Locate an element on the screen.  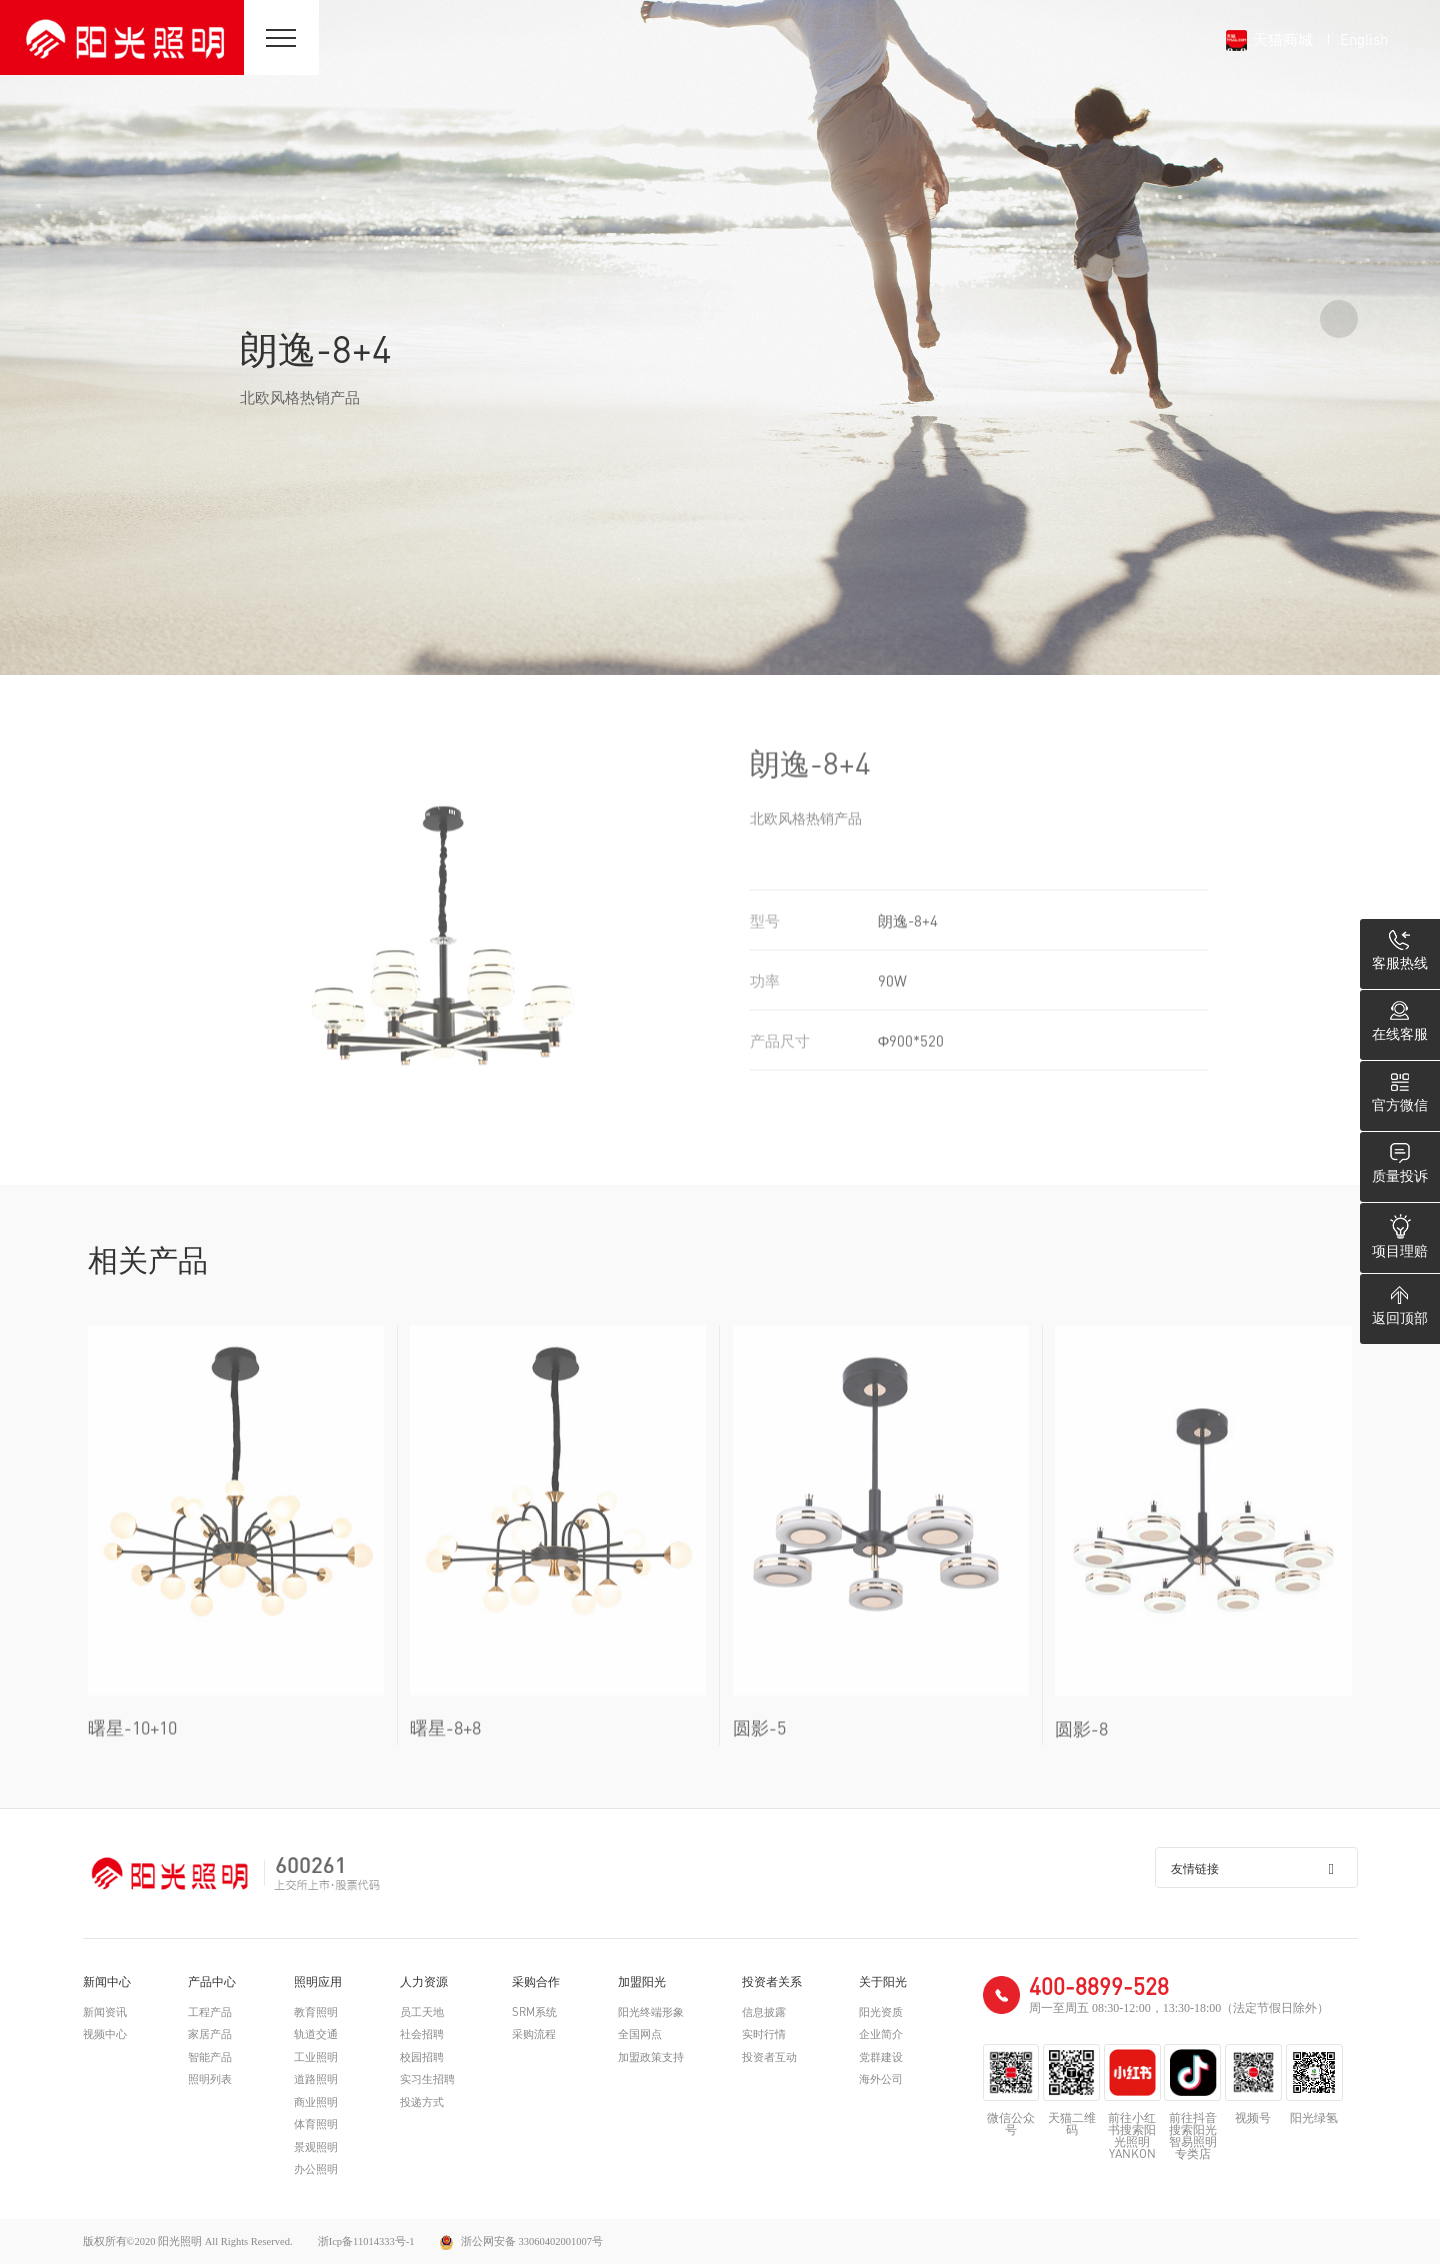
投递方式 is located at coordinates (422, 2102).